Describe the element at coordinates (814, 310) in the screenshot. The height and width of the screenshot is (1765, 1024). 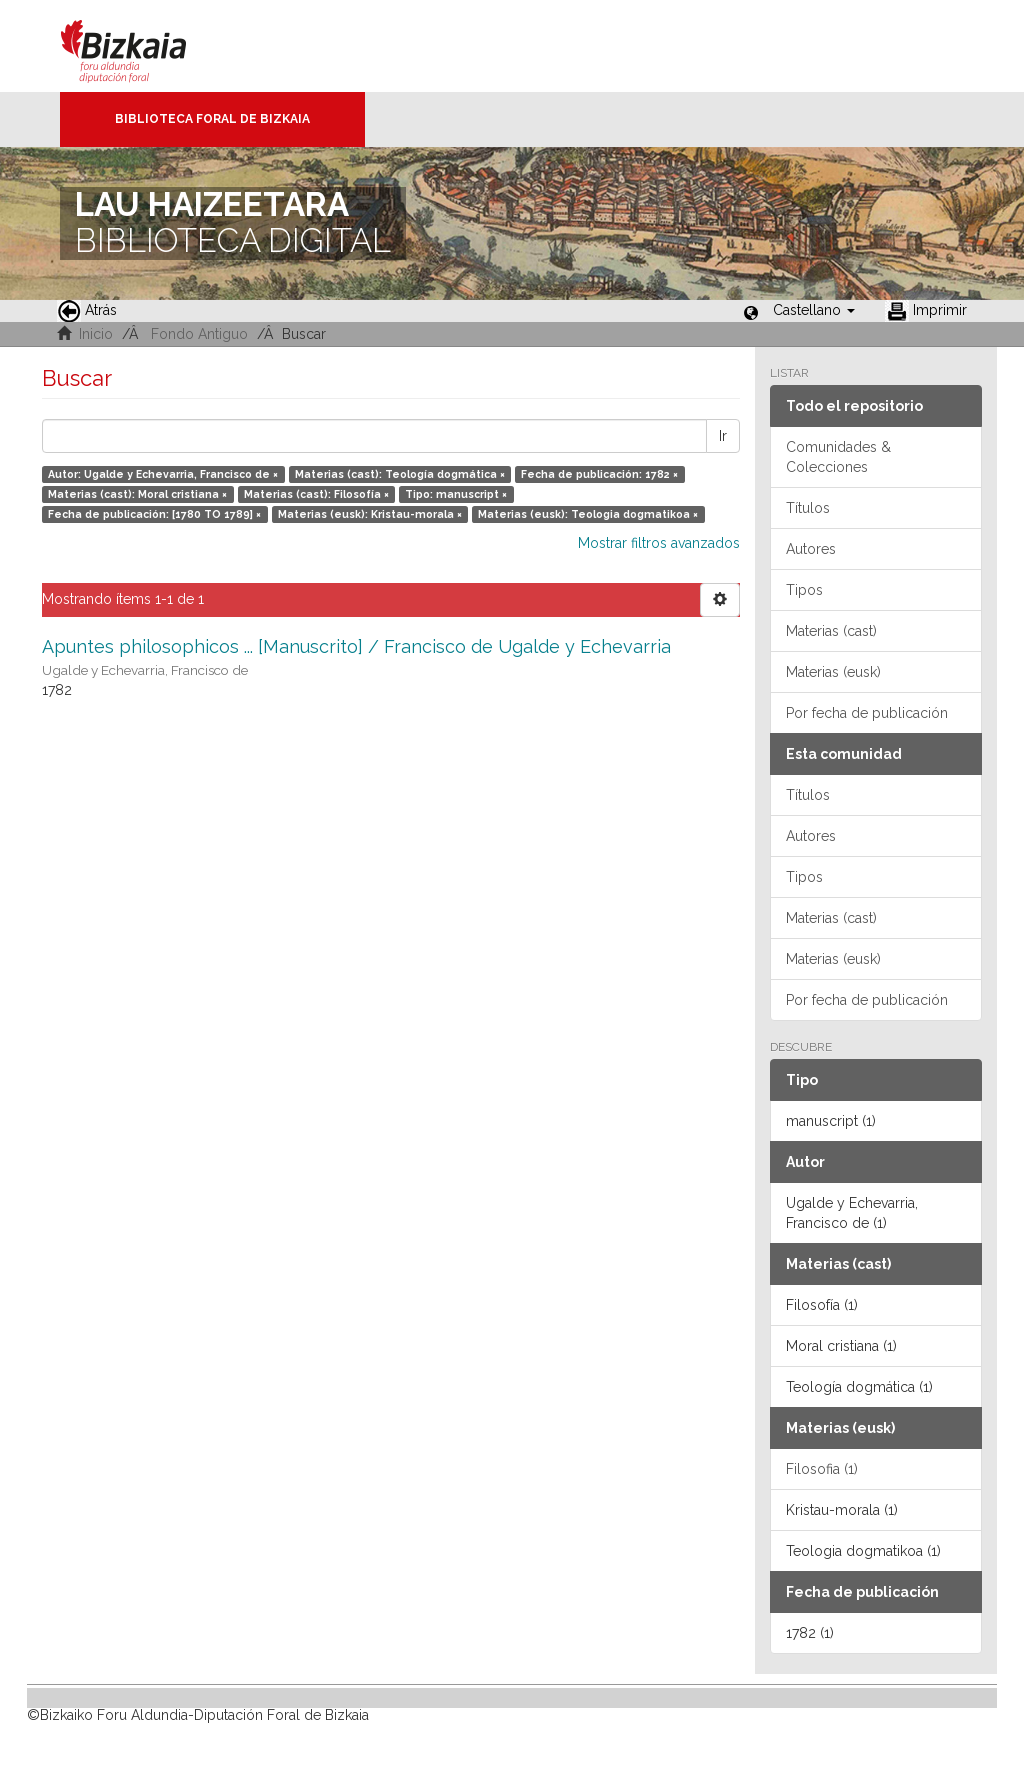
I see `[button]` at that location.